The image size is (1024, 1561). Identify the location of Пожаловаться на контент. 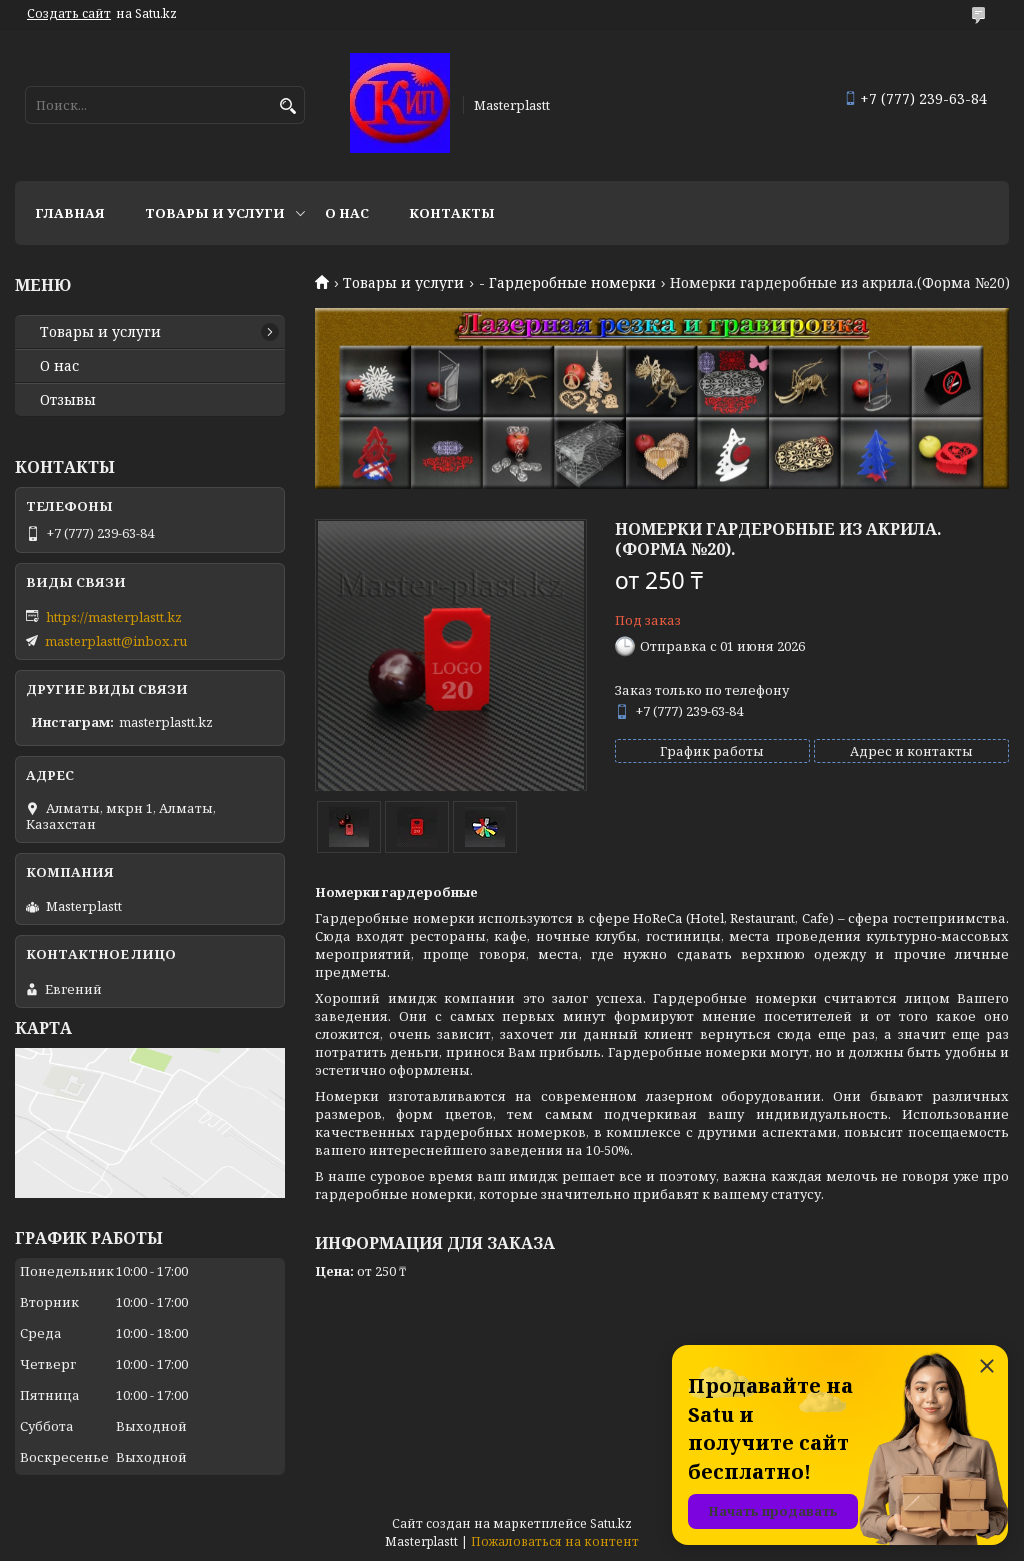
(555, 1541).